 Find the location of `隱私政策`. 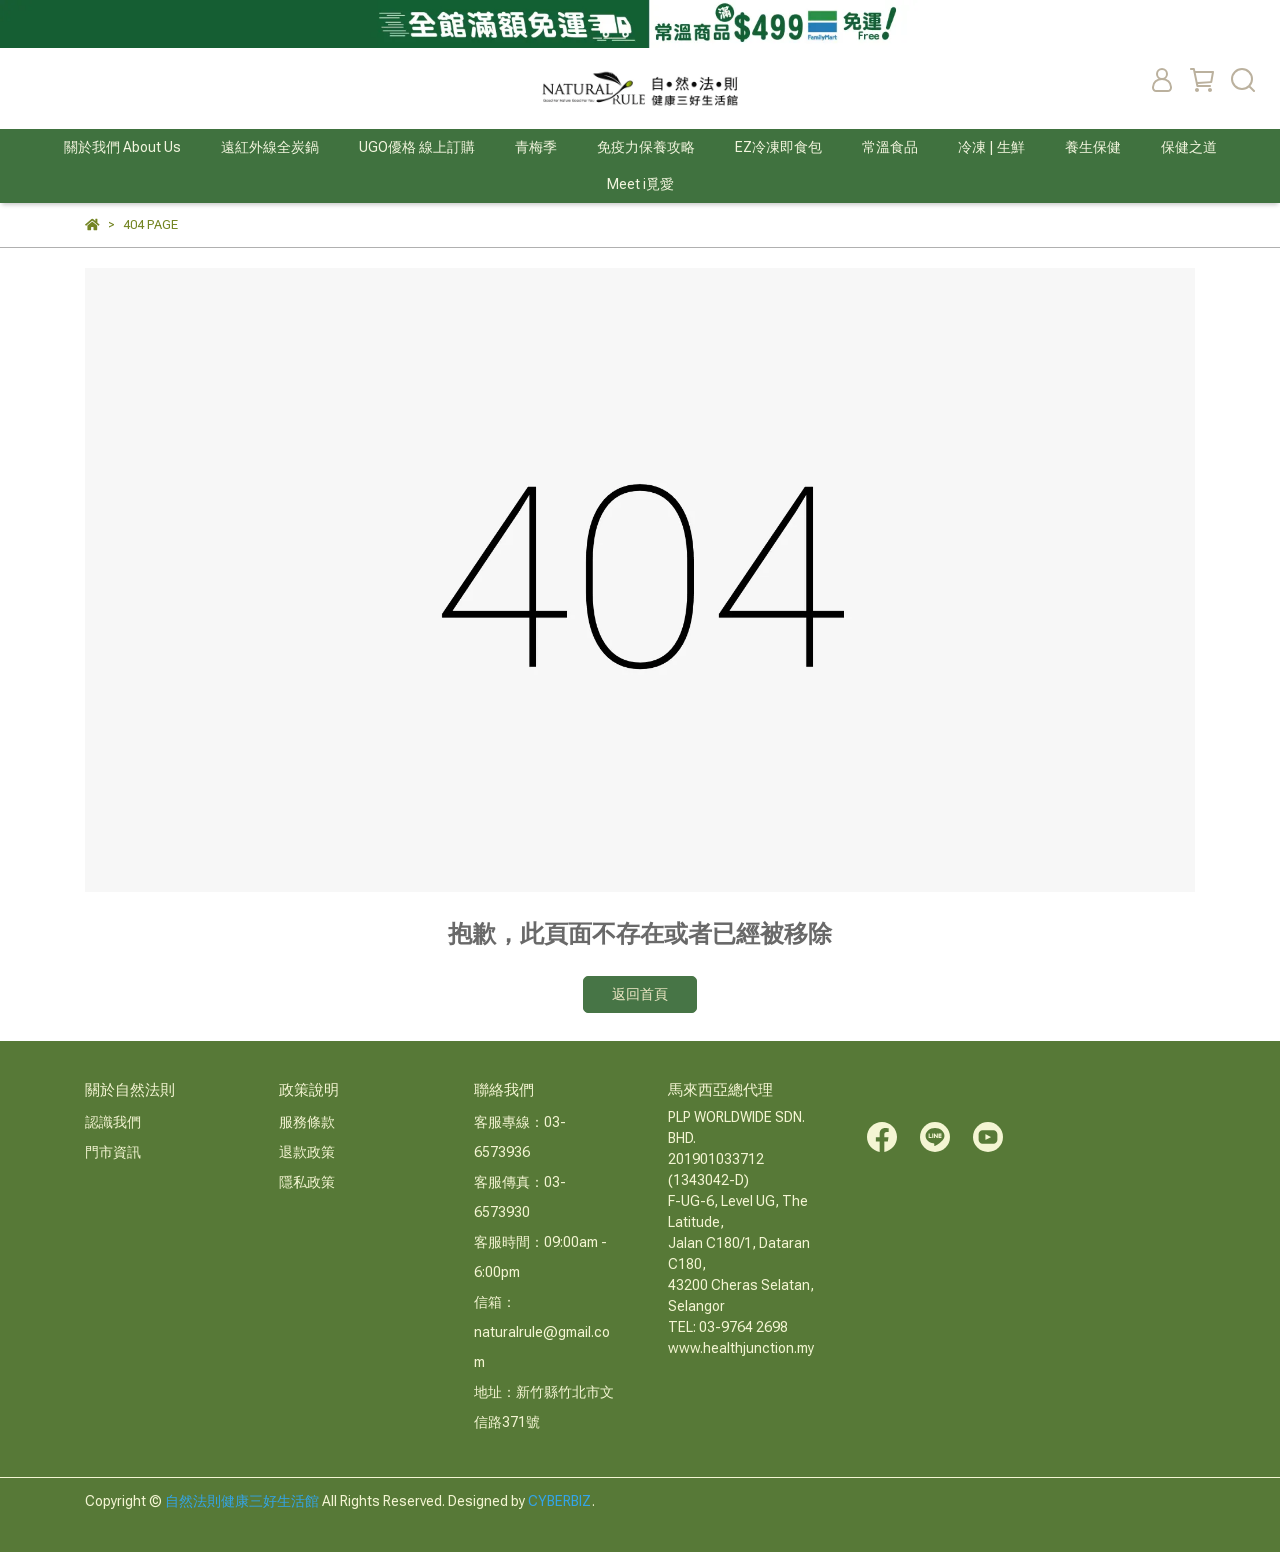

隱私政策 is located at coordinates (307, 1182).